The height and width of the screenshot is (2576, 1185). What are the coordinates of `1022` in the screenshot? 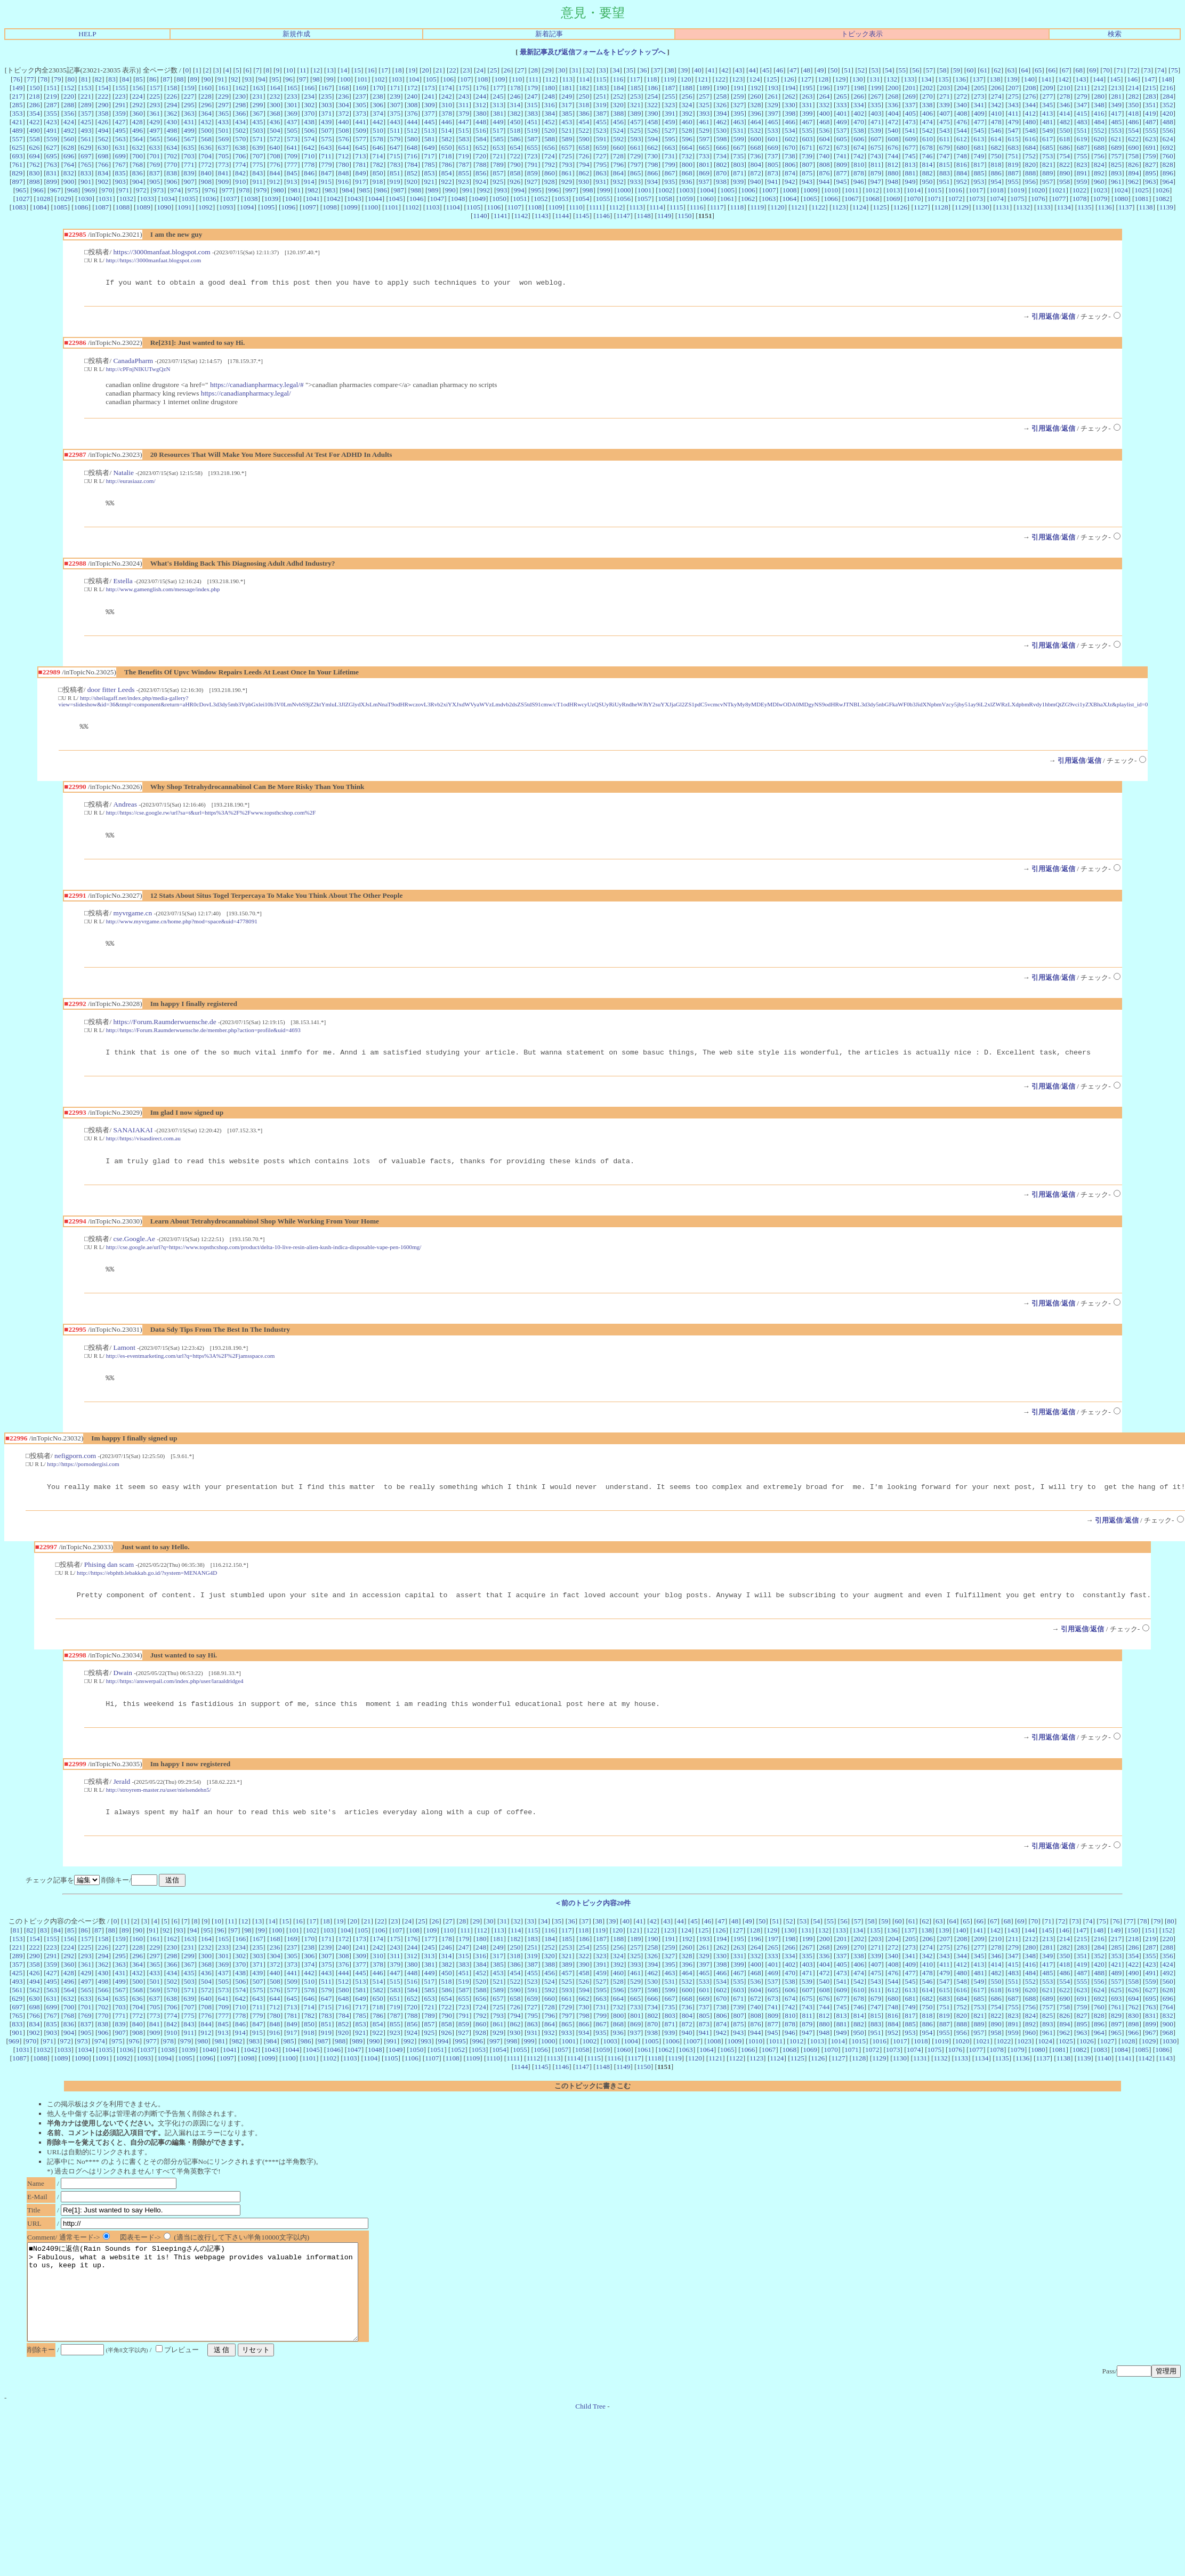 It's located at (1080, 190).